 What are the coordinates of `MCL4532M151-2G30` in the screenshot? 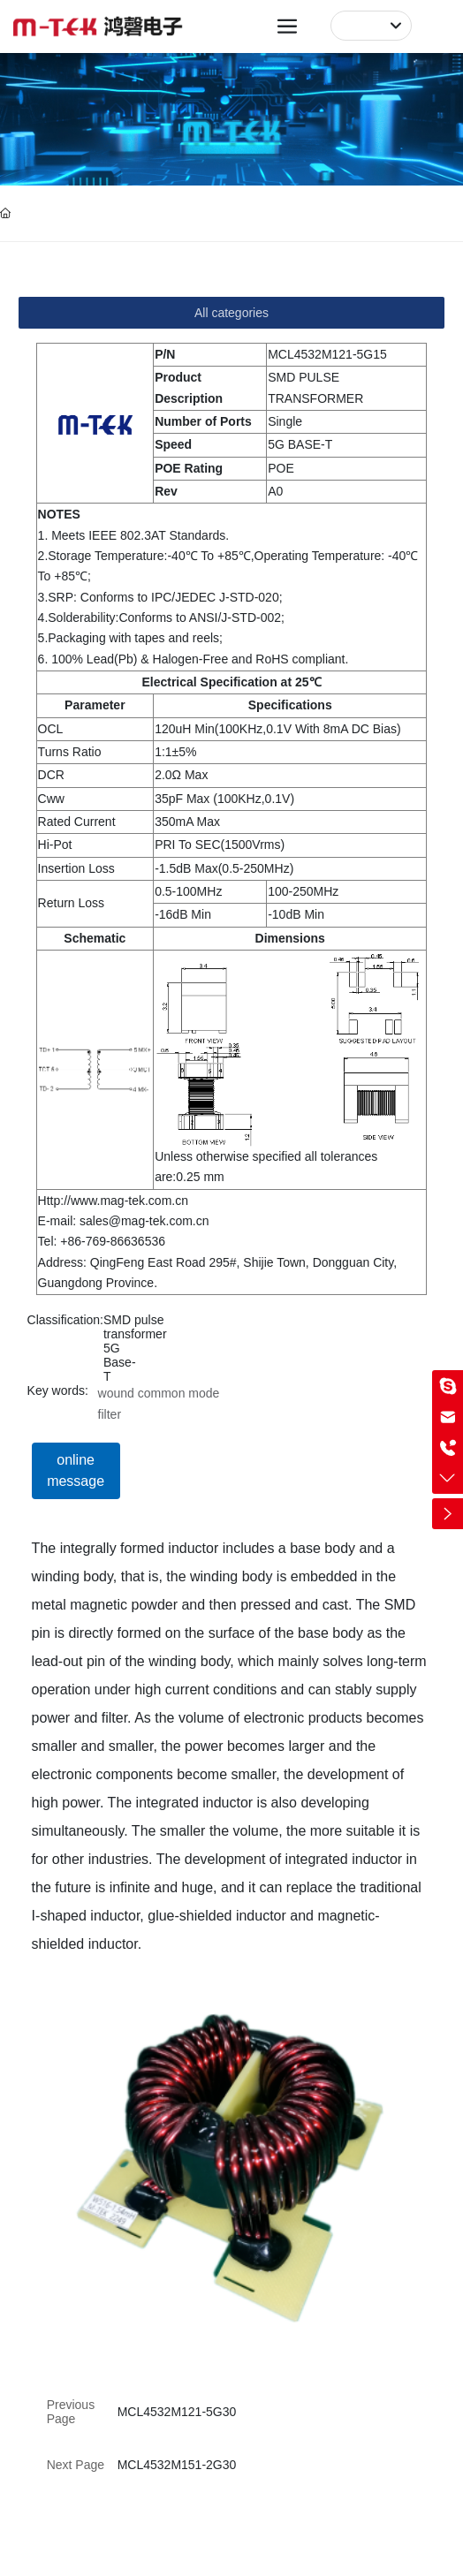 It's located at (177, 2465).